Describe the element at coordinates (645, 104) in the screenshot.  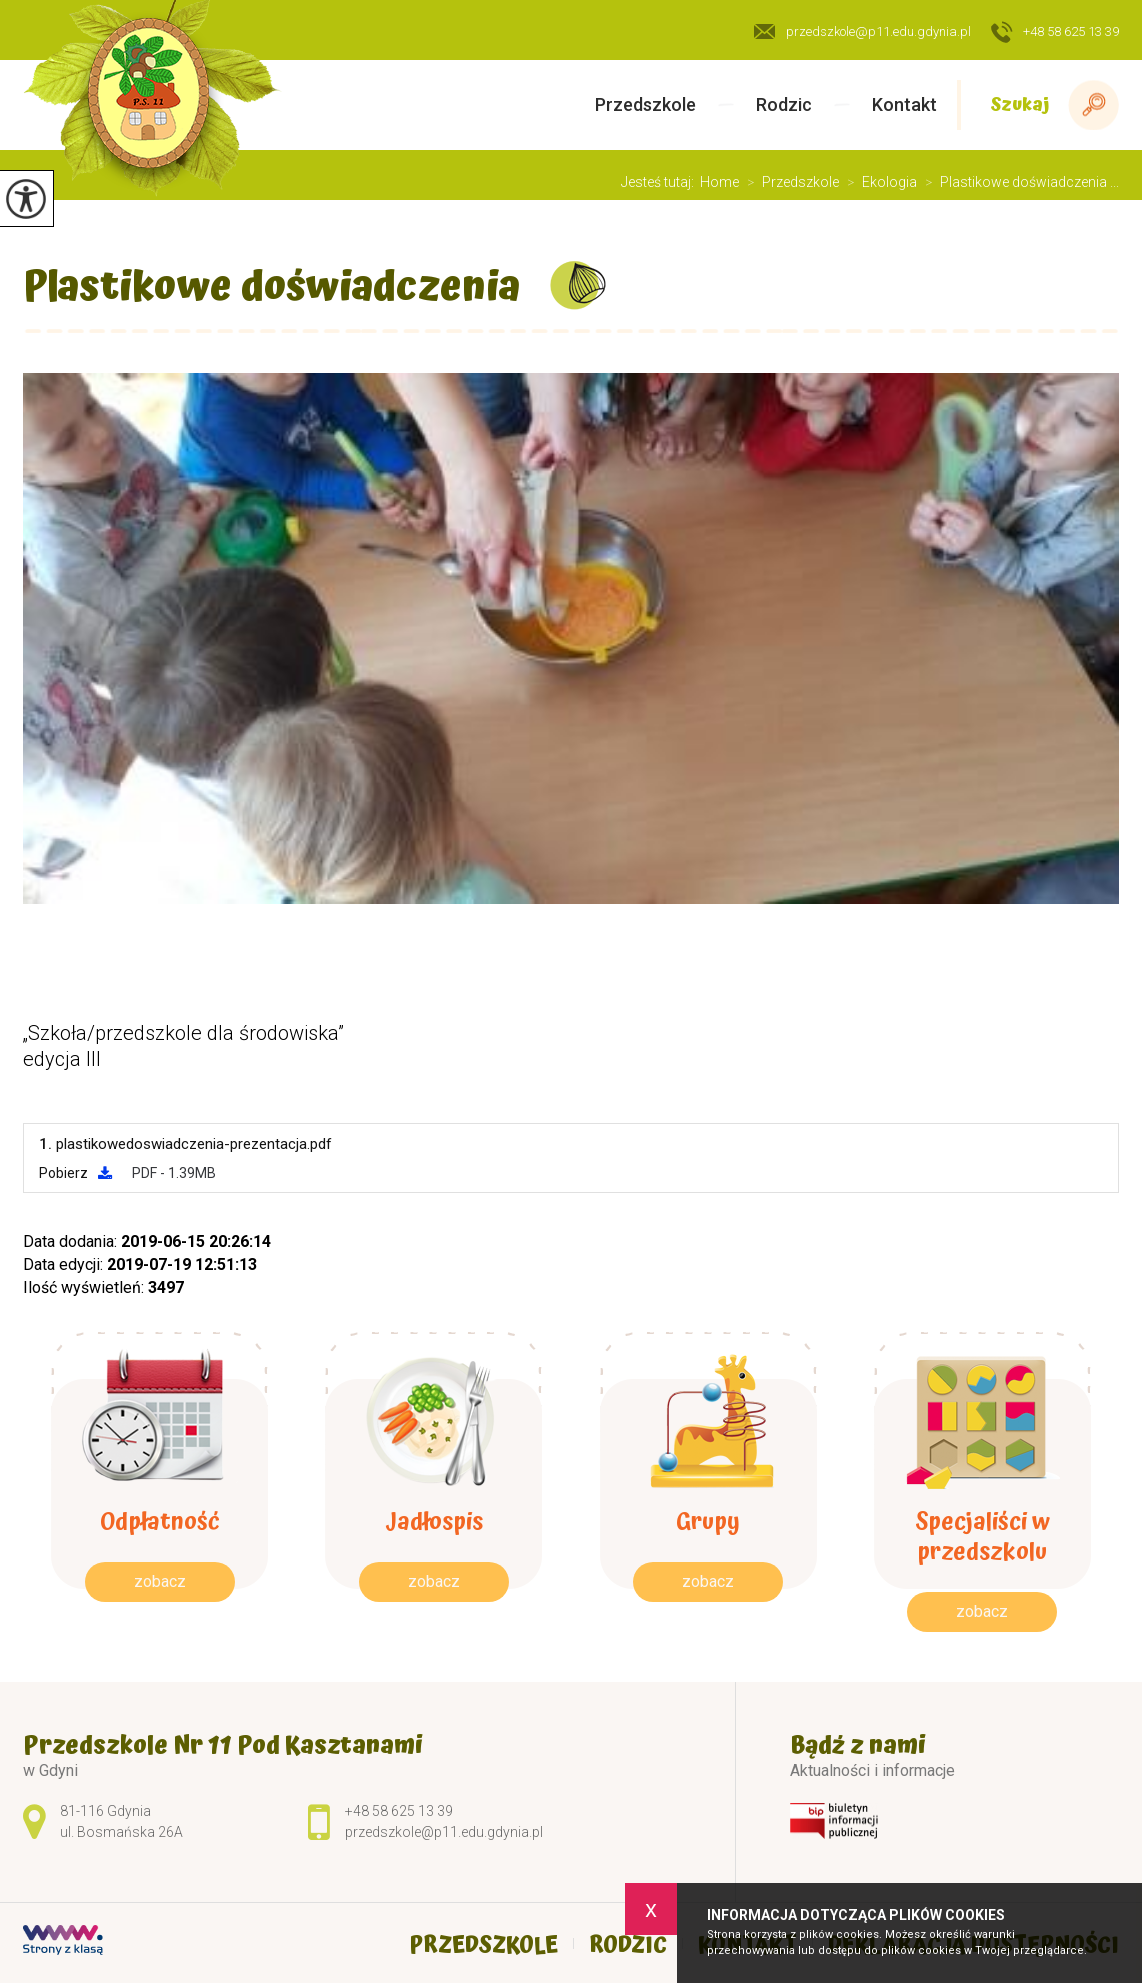
I see `Przedszkole` at that location.